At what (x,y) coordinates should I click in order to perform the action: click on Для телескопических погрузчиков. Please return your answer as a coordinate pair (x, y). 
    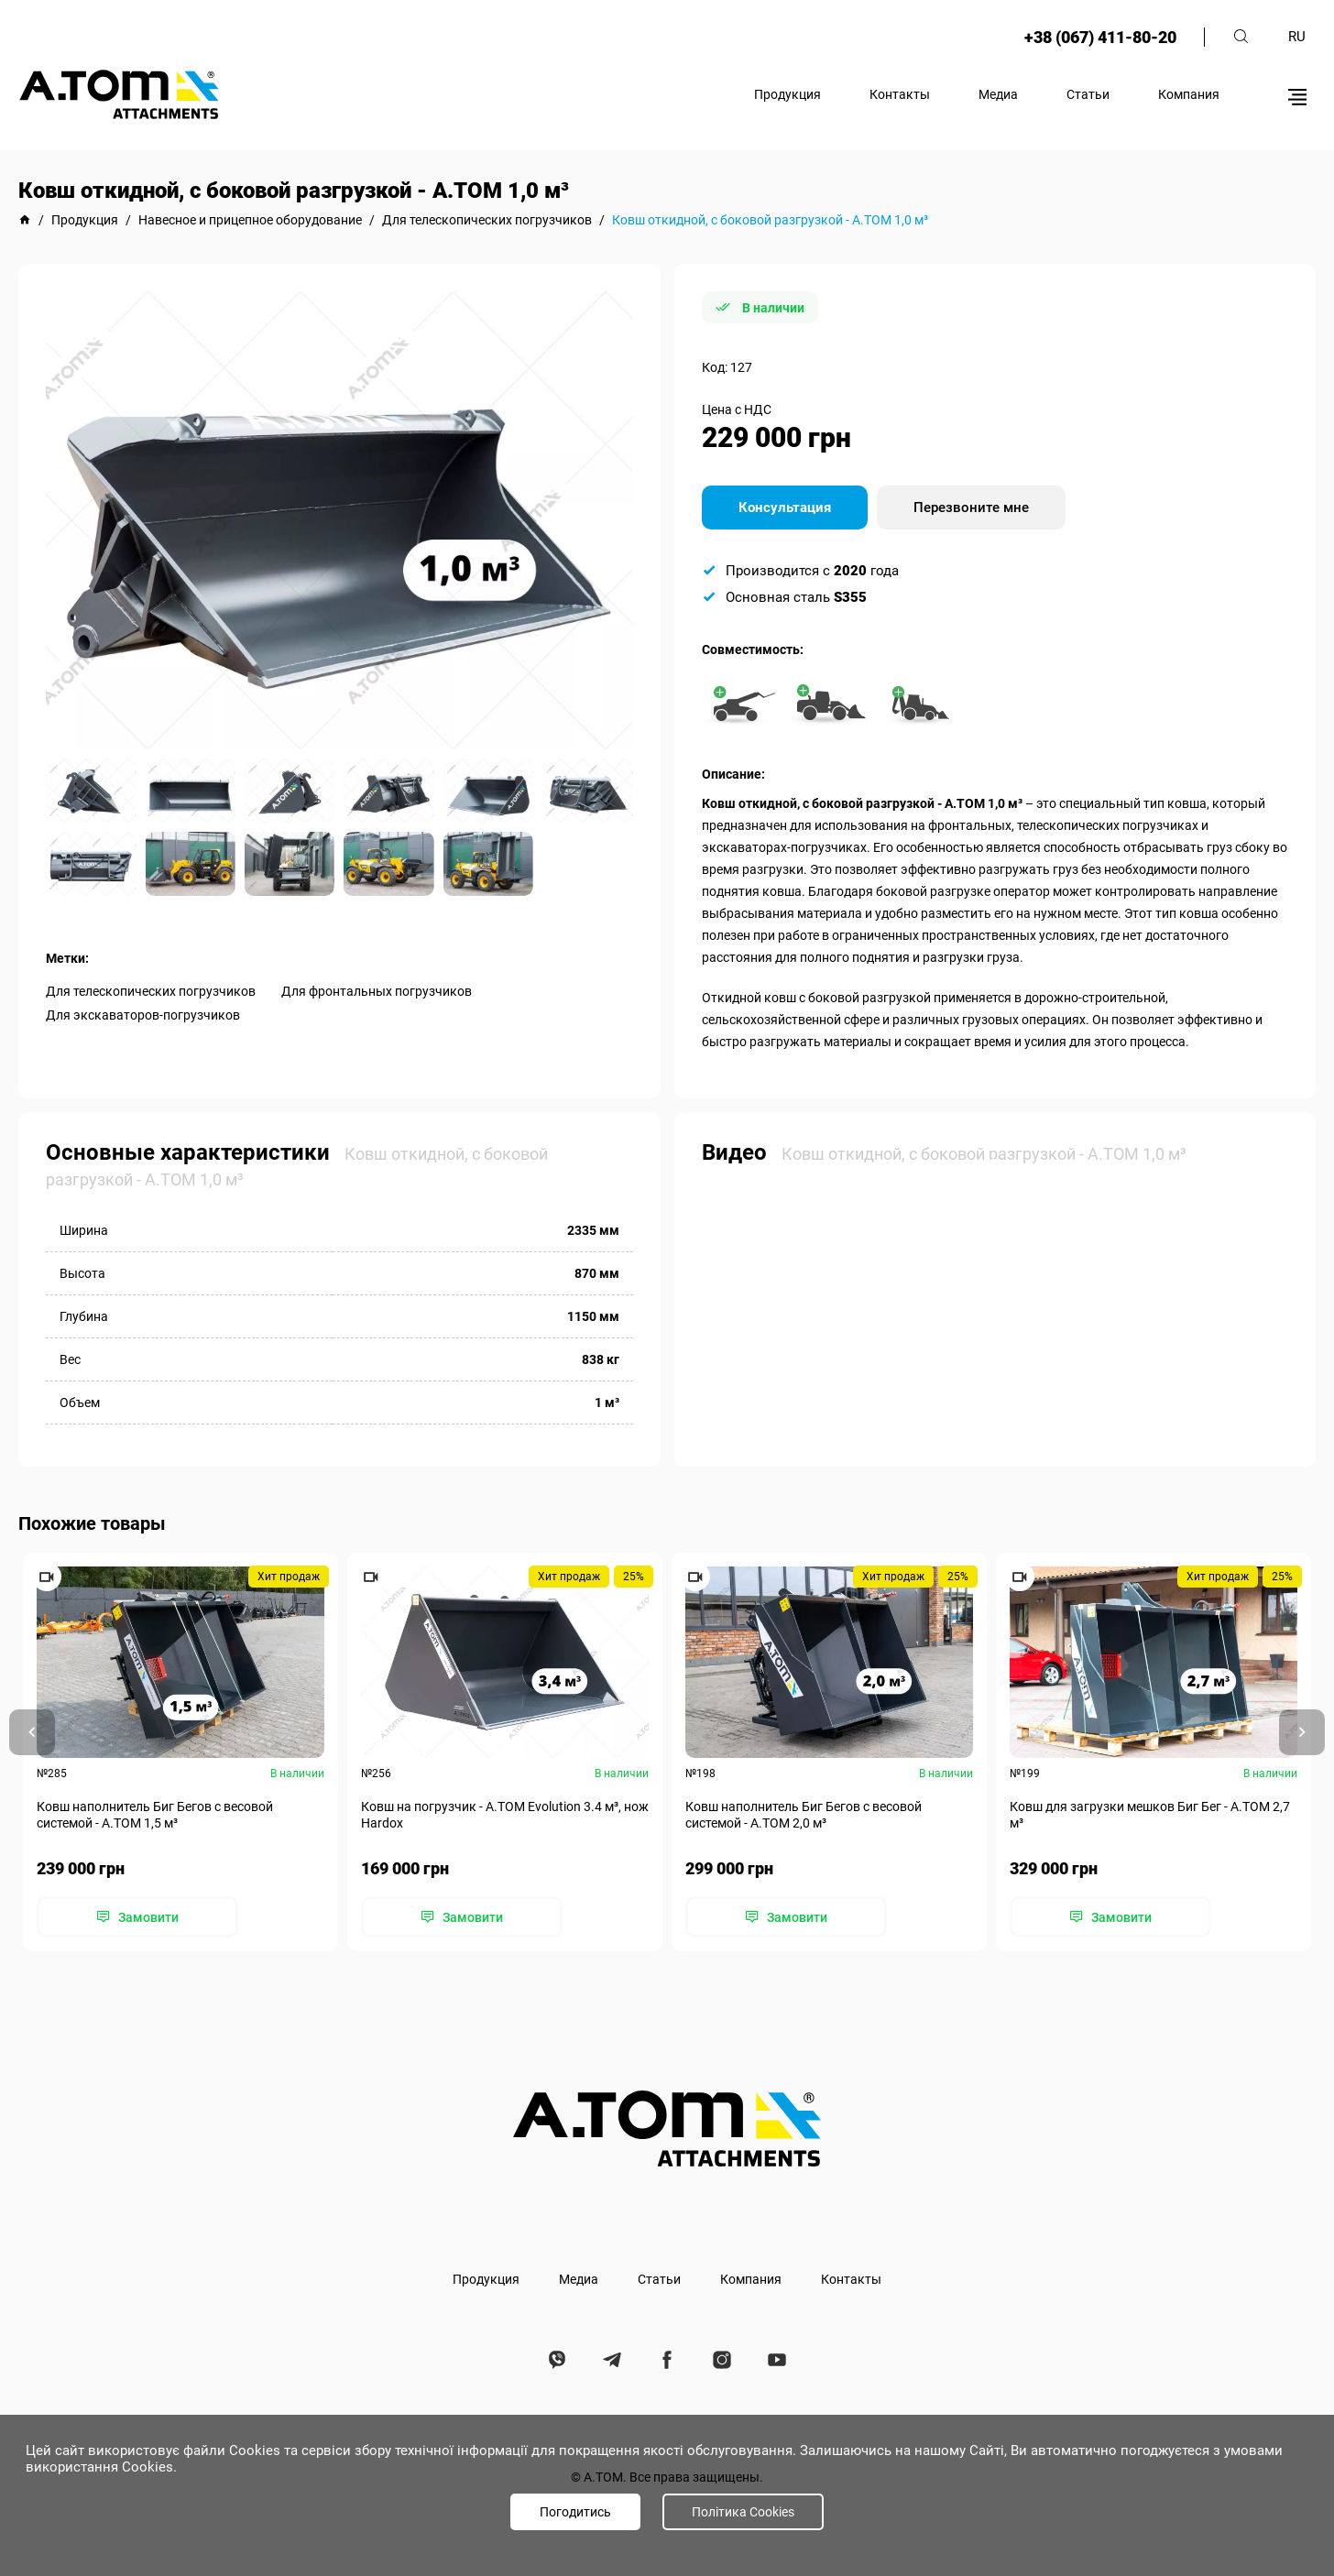
    Looking at the image, I should click on (151, 991).